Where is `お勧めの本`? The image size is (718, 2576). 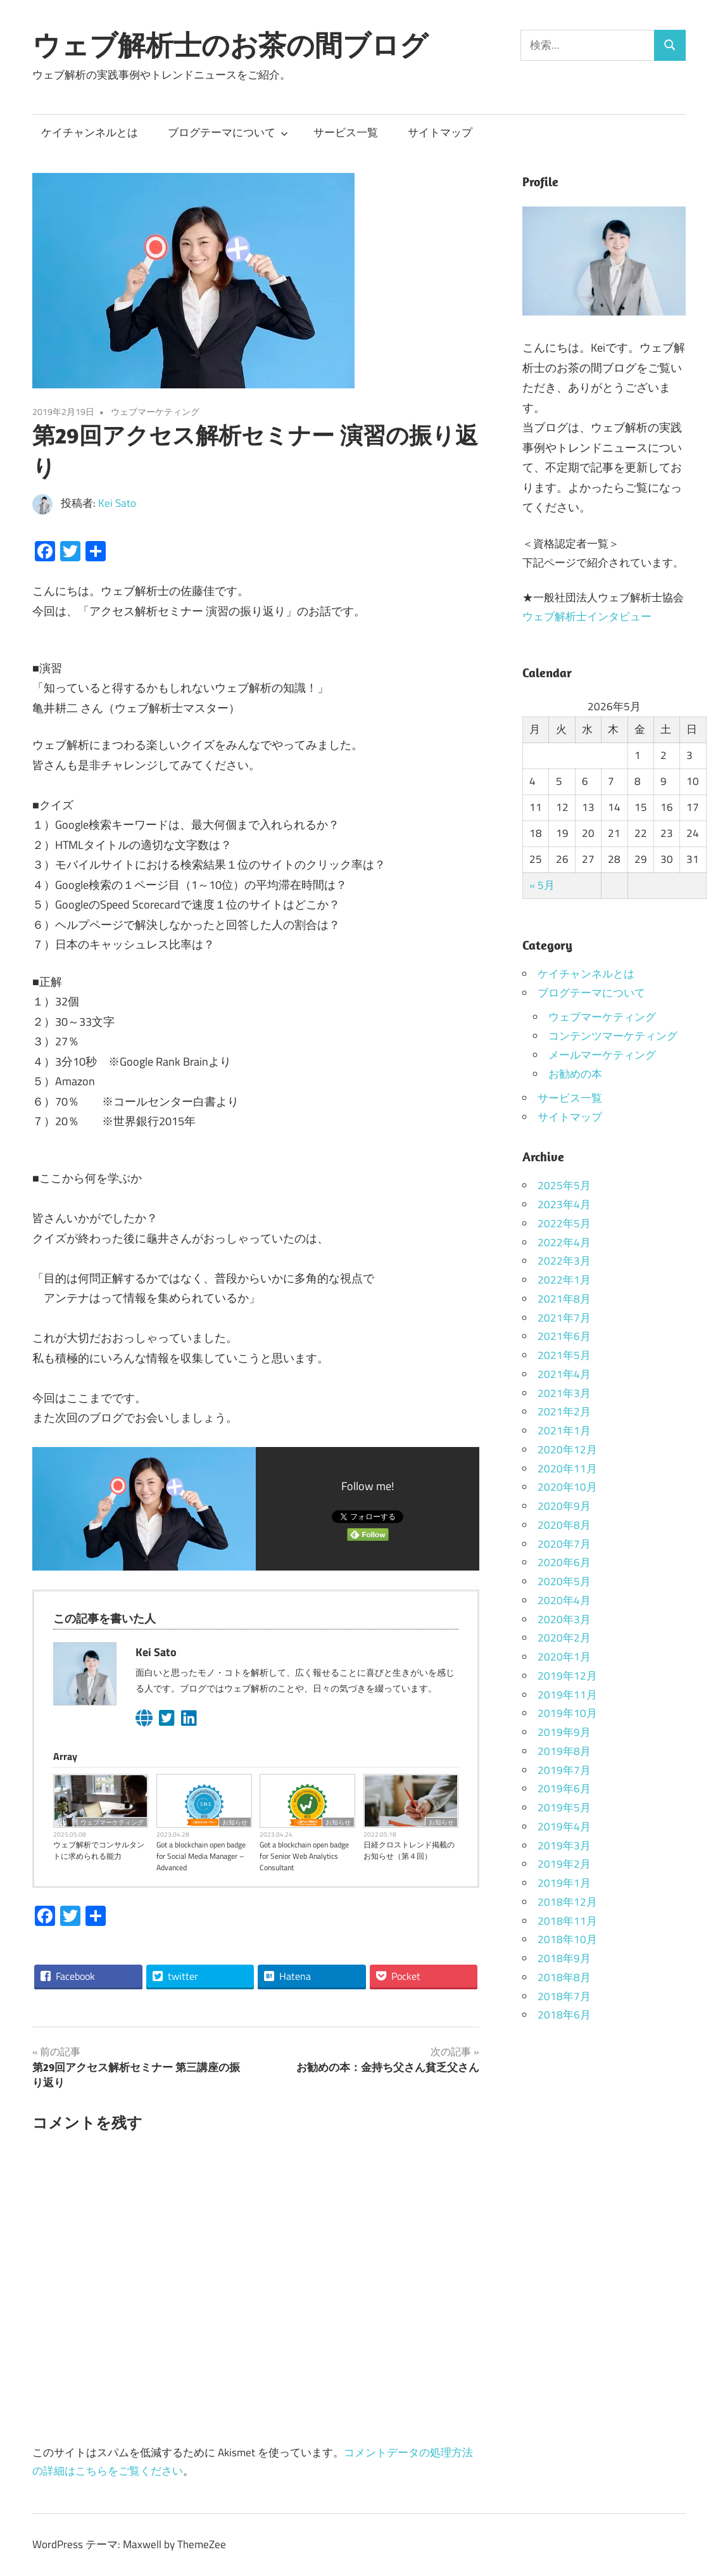
お勧めの本 is located at coordinates (575, 1074).